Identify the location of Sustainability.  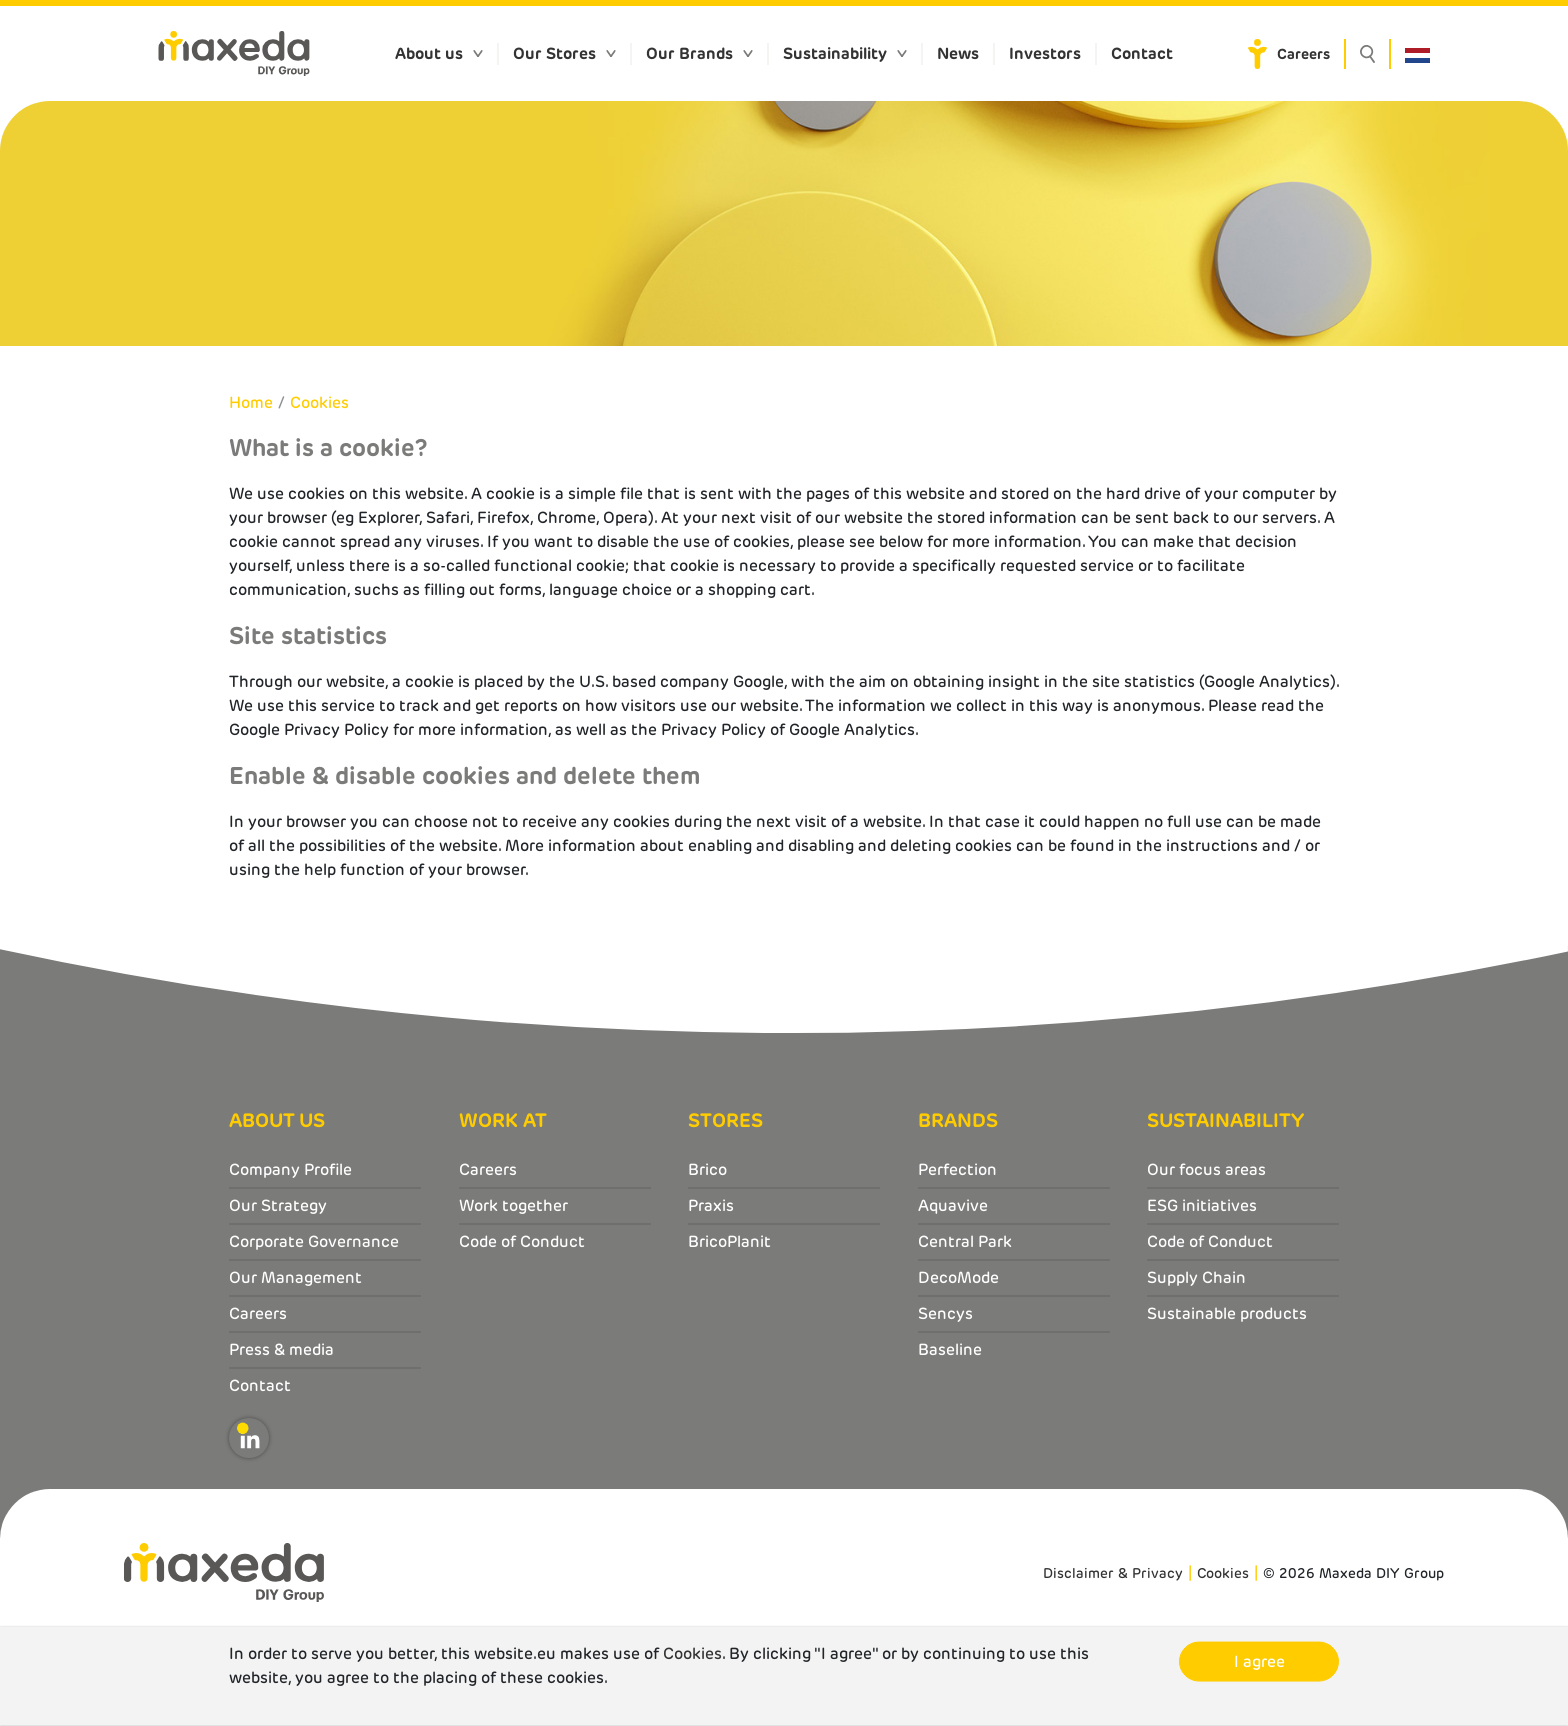
(835, 53).